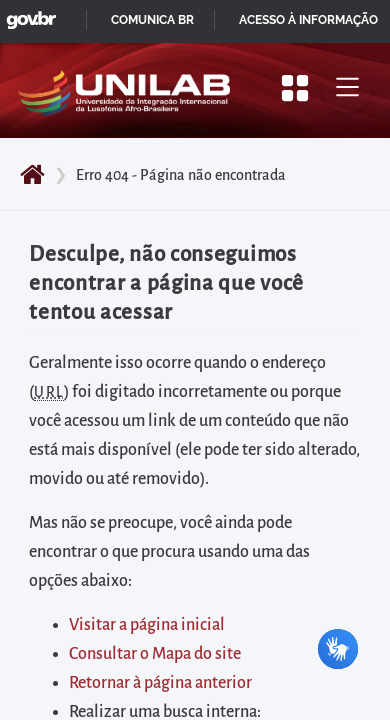  What do you see at coordinates (347, 88) in the screenshot?
I see `[Alternar menu principal]` at bounding box center [347, 88].